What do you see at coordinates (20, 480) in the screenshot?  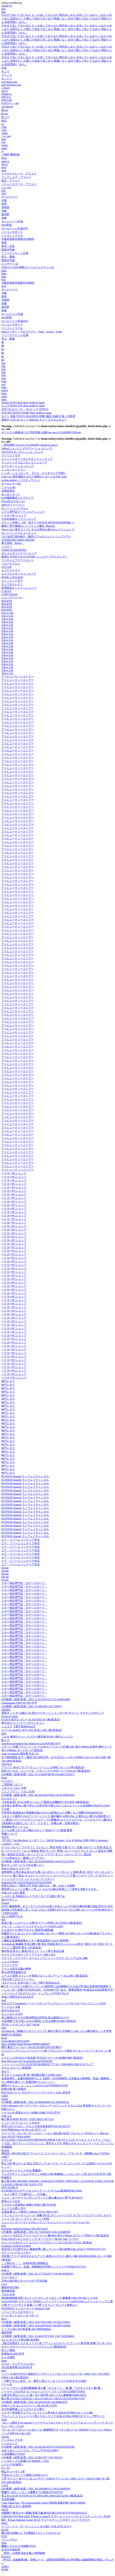 I see `nojima online(ノジマオンライン)` at bounding box center [20, 480].